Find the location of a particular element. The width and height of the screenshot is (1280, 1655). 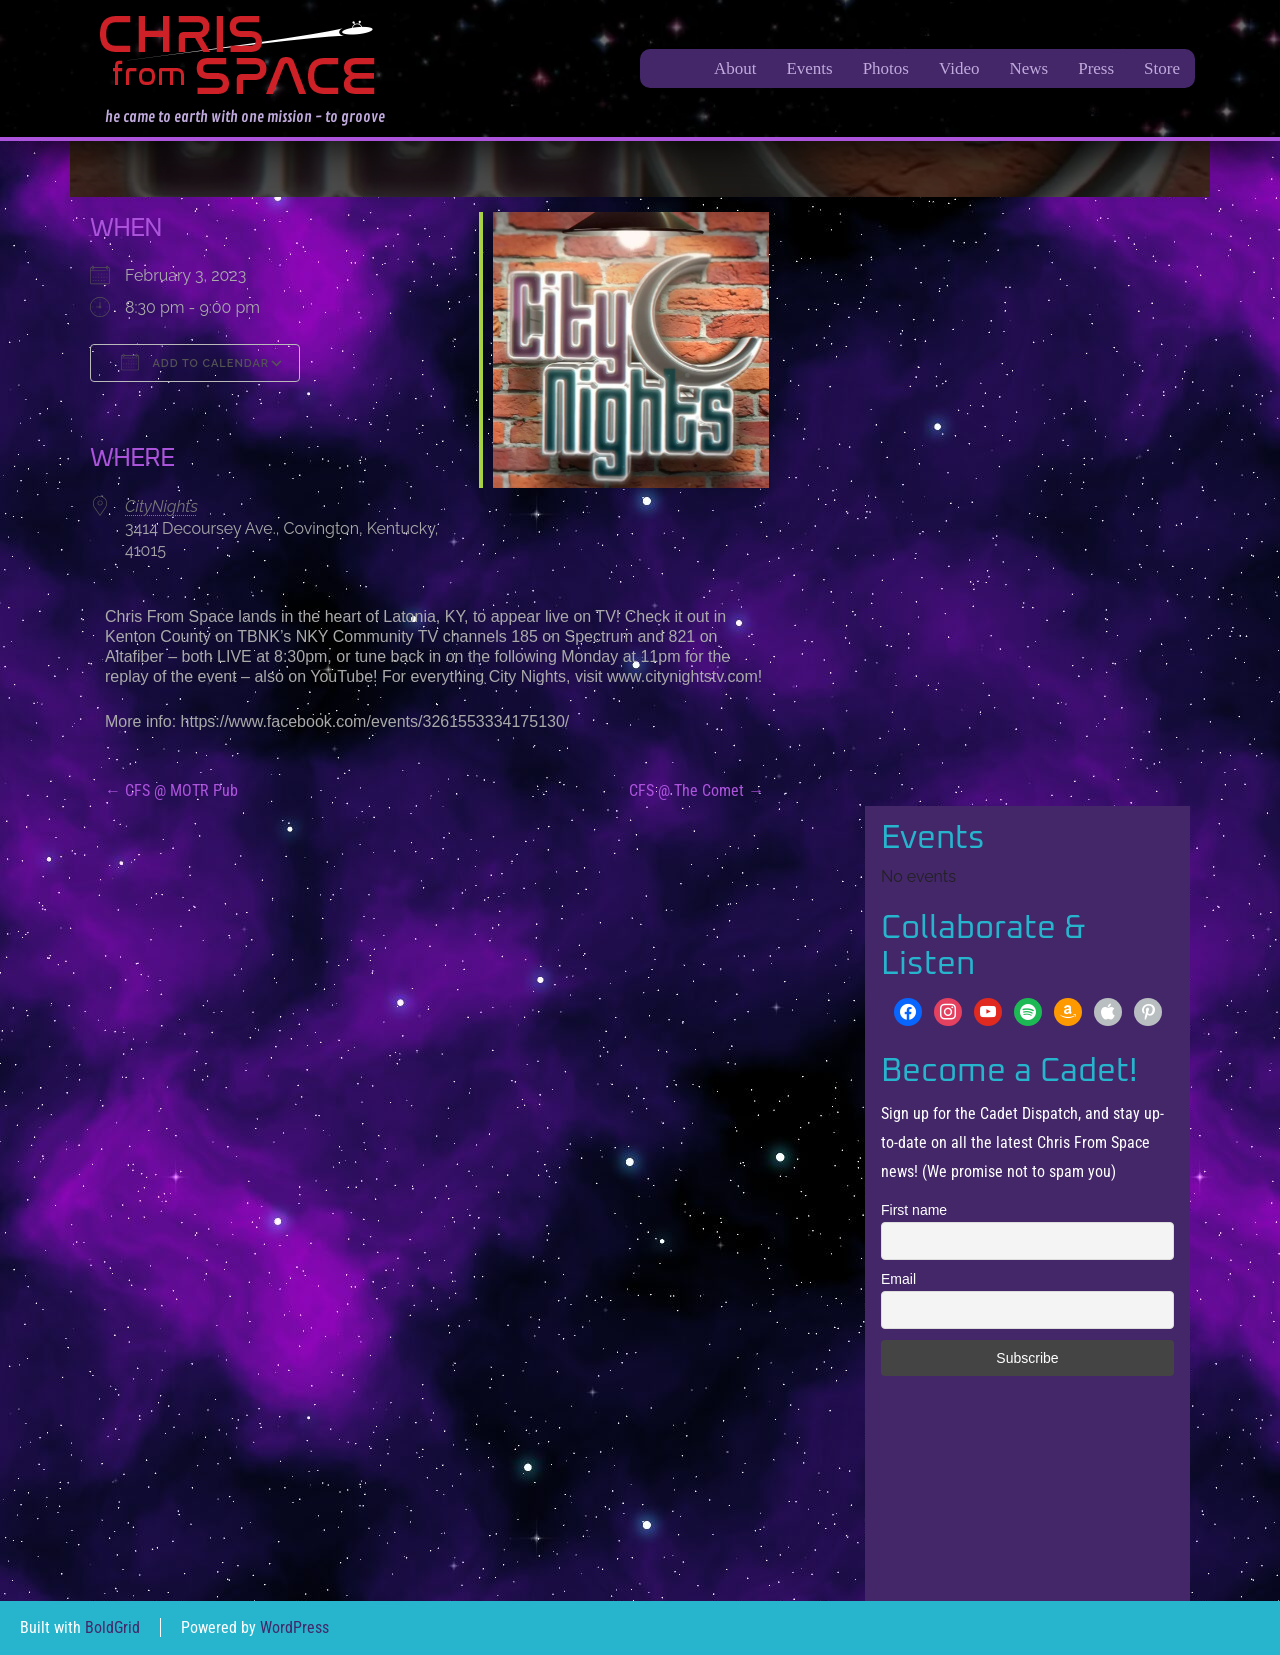

Email is located at coordinates (898, 1279).